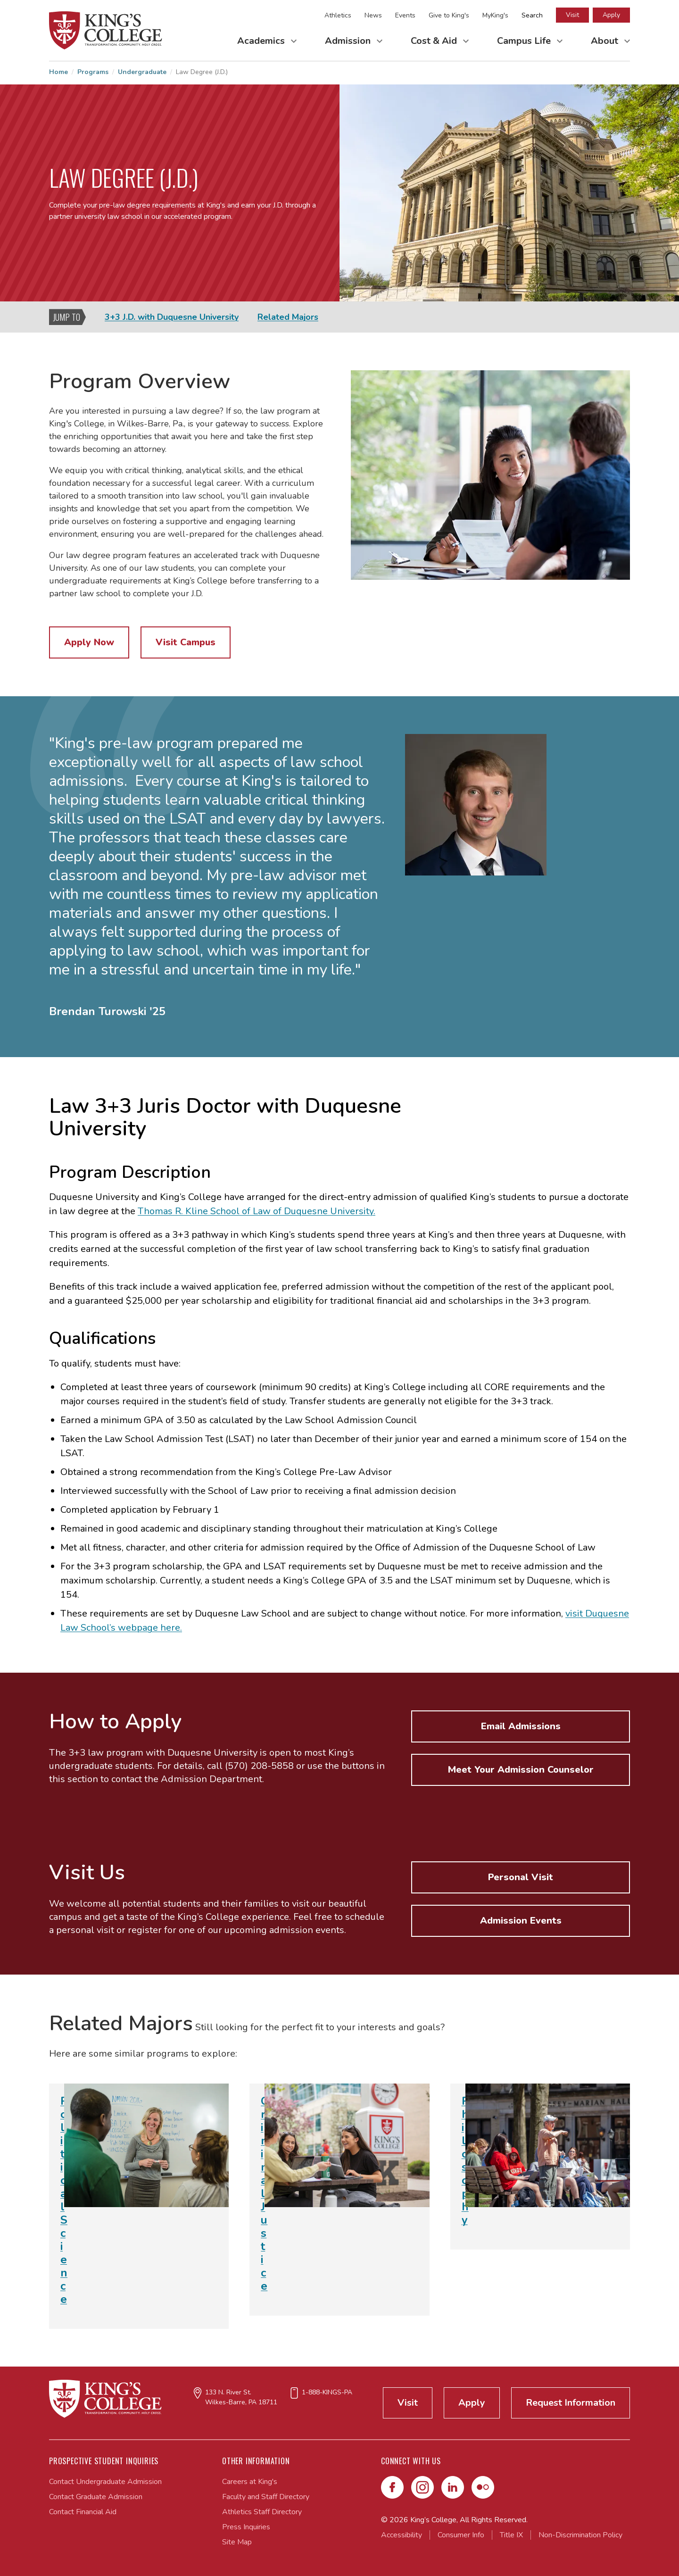 This screenshot has height=2576, width=679. I want to click on Campus Life [Toggle Campus Life Submenu], so click(525, 40).